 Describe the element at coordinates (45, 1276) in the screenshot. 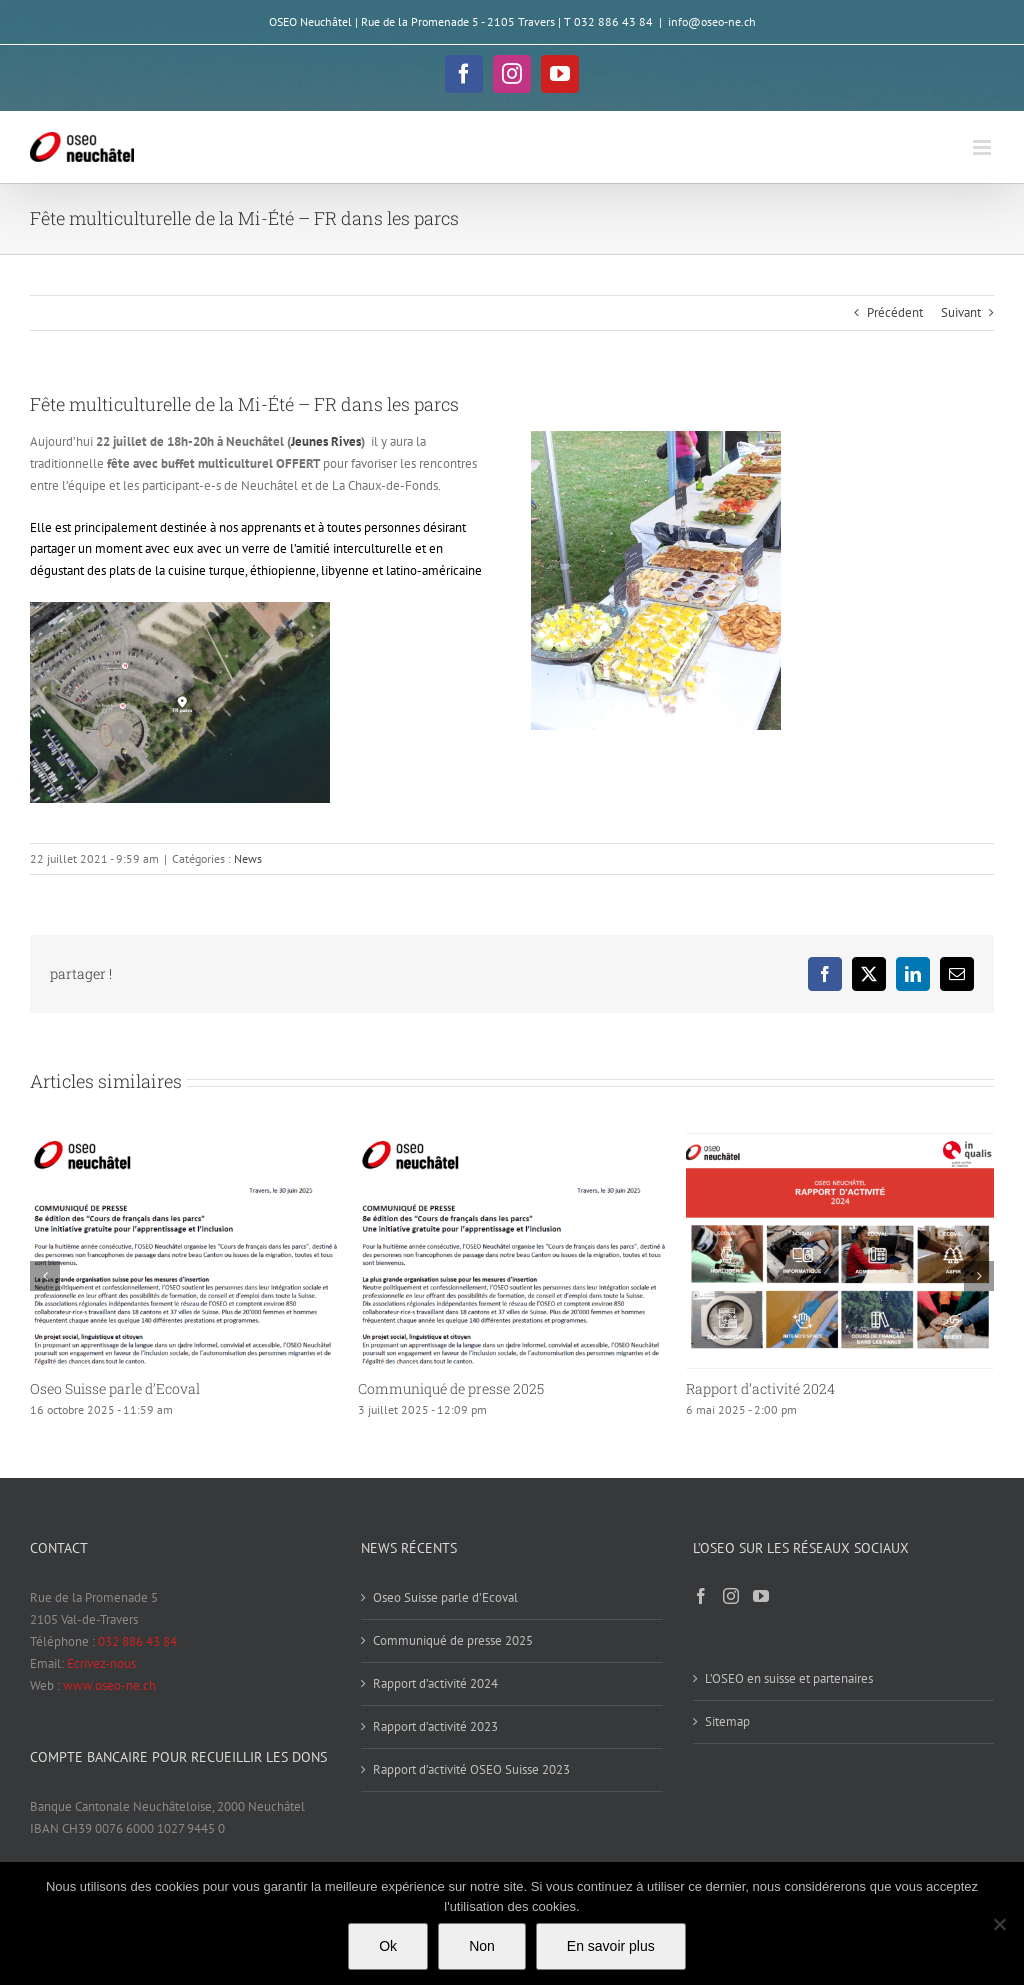

I see `[button]` at that location.